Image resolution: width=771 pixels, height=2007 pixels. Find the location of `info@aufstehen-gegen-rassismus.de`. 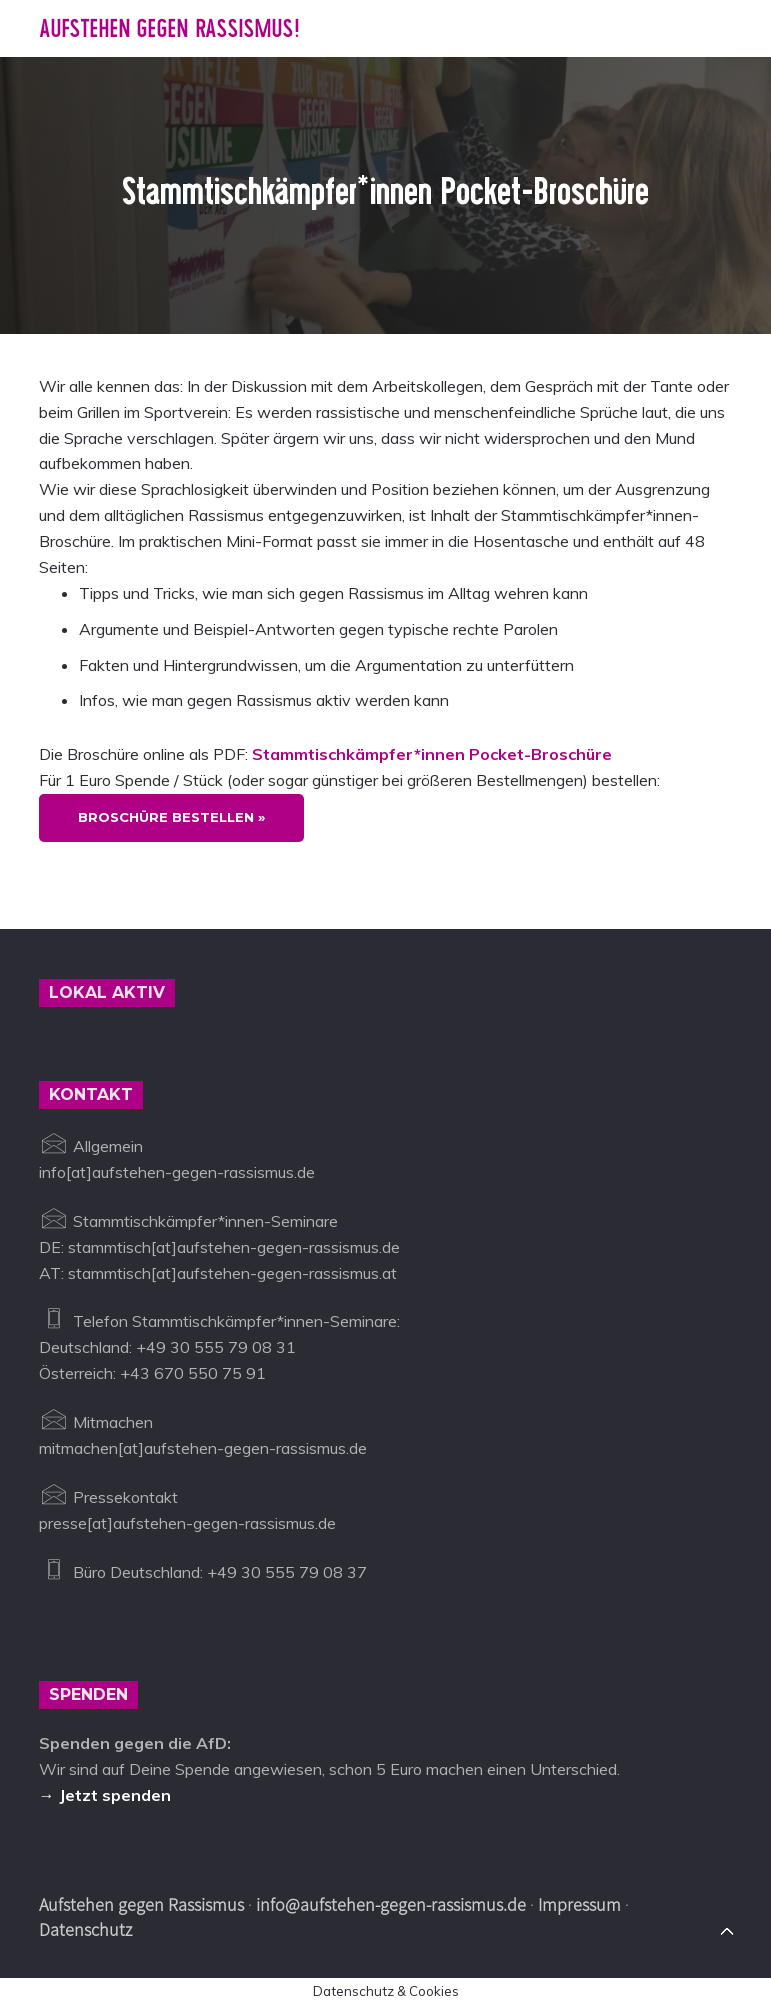

info@aufstehen-gegen-rassismus.de is located at coordinates (391, 1904).